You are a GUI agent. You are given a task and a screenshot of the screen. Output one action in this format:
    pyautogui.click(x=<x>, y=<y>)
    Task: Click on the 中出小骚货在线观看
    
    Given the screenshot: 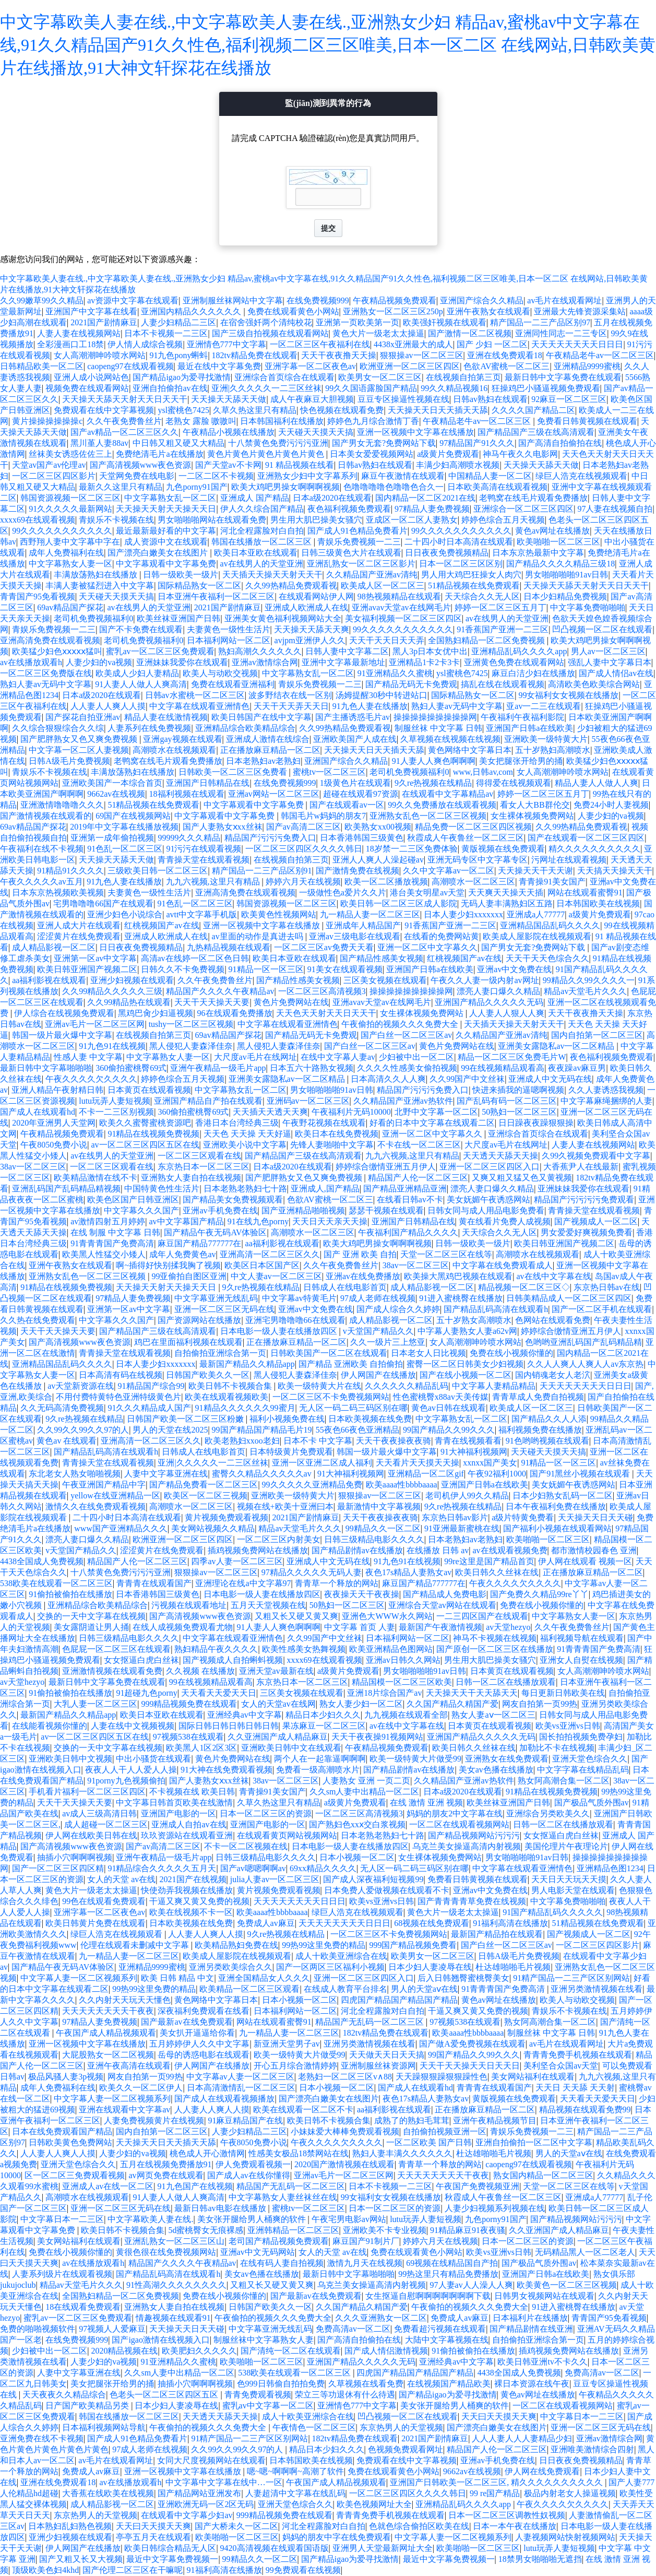 What is the action you would take?
    pyautogui.click(x=153, y=1758)
    